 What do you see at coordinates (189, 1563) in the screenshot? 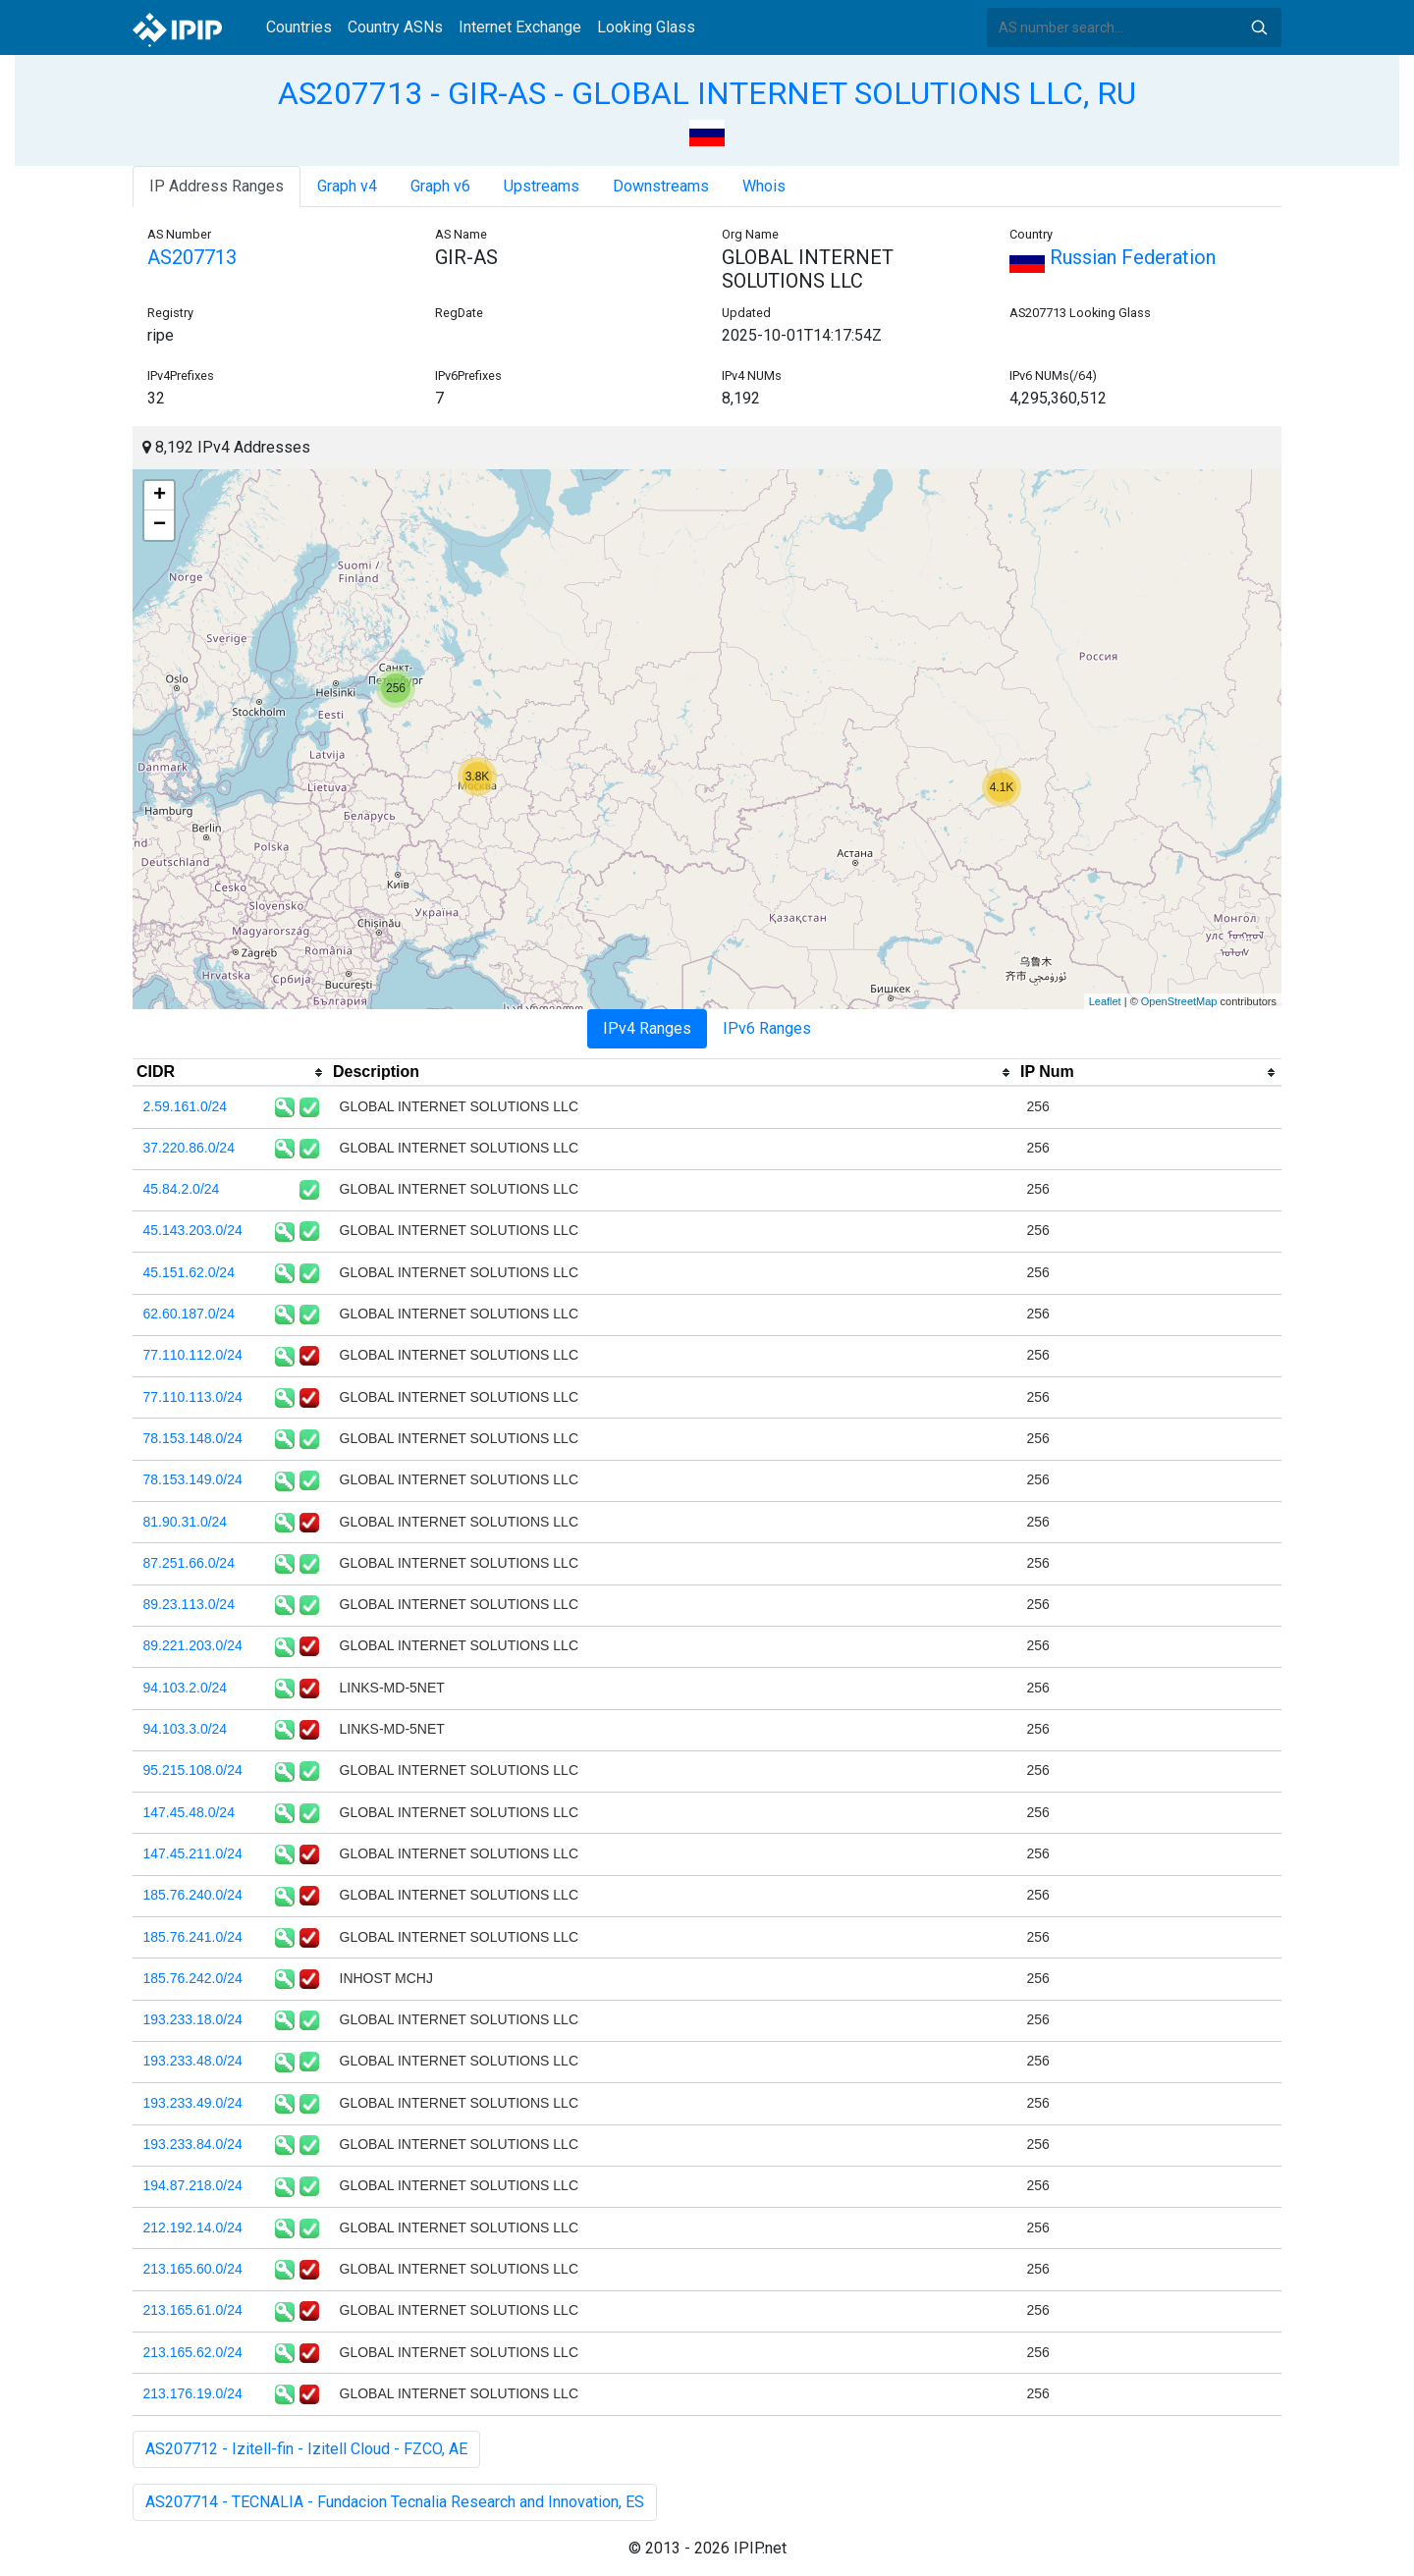
I see `87.251.66.0/24` at bounding box center [189, 1563].